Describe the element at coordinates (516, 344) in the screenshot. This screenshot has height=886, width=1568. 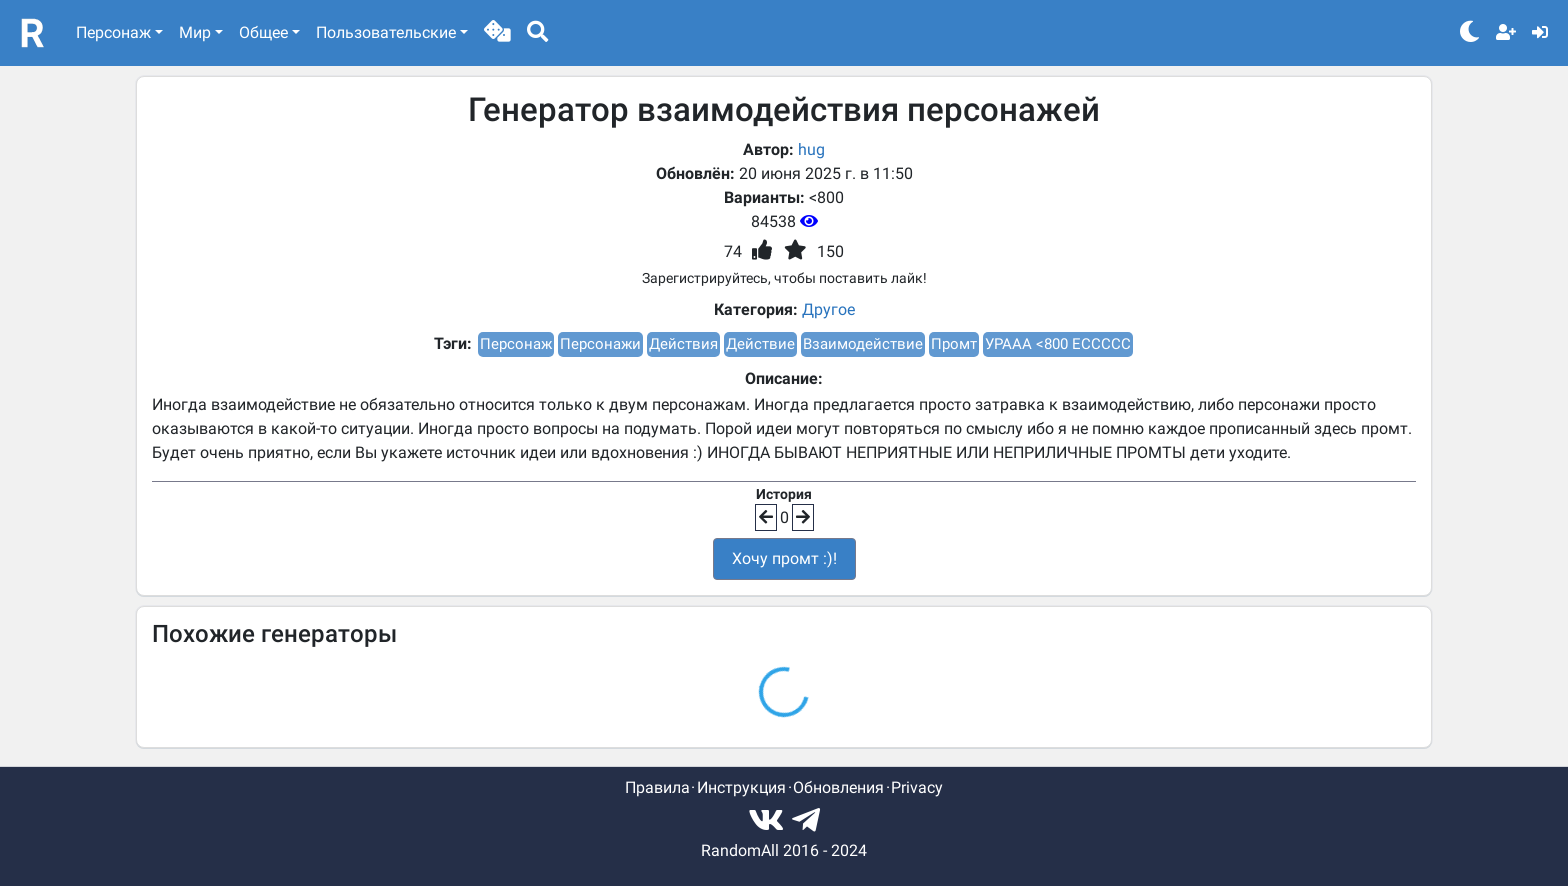
I see `Персонаж` at that location.